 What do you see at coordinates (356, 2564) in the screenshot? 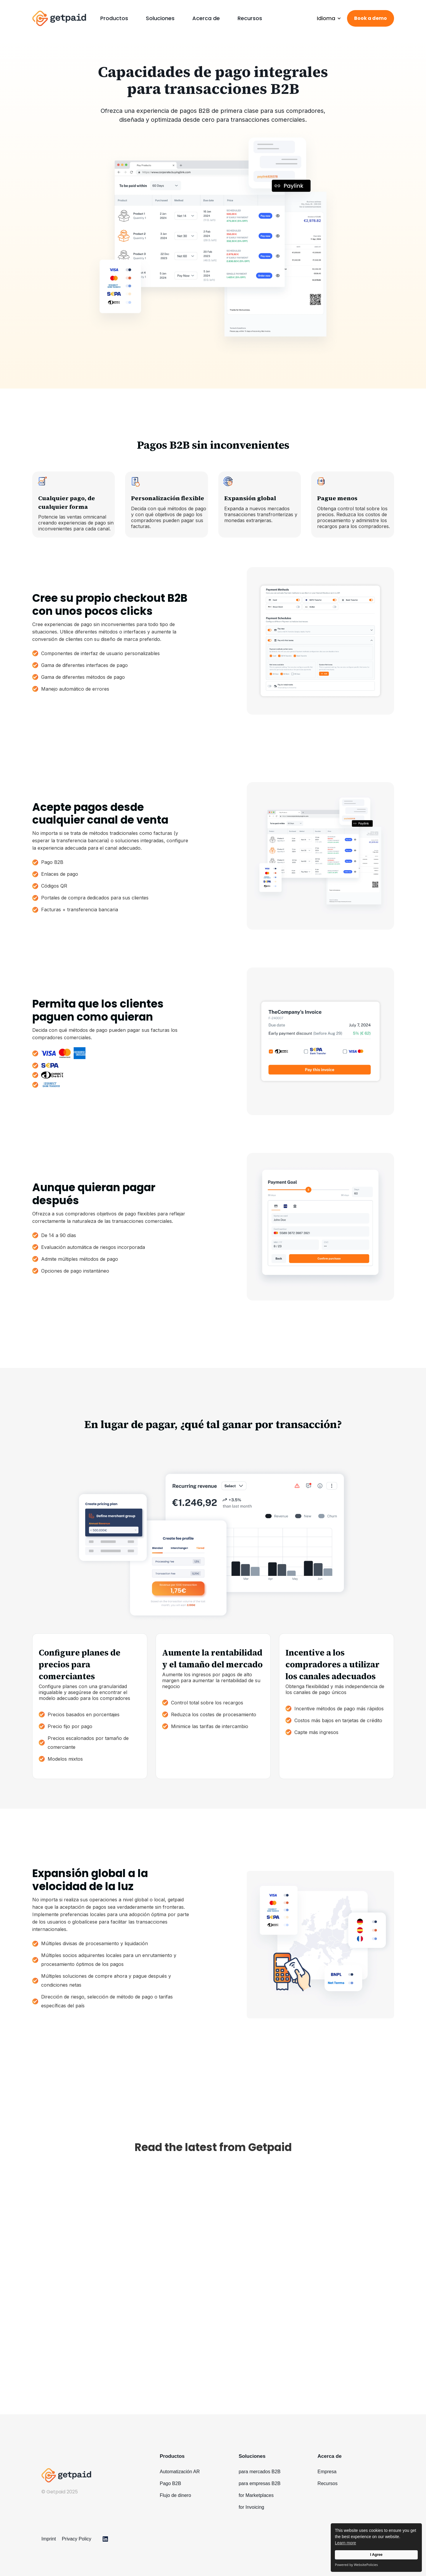
I see `Powered by WebsitePolicies` at bounding box center [356, 2564].